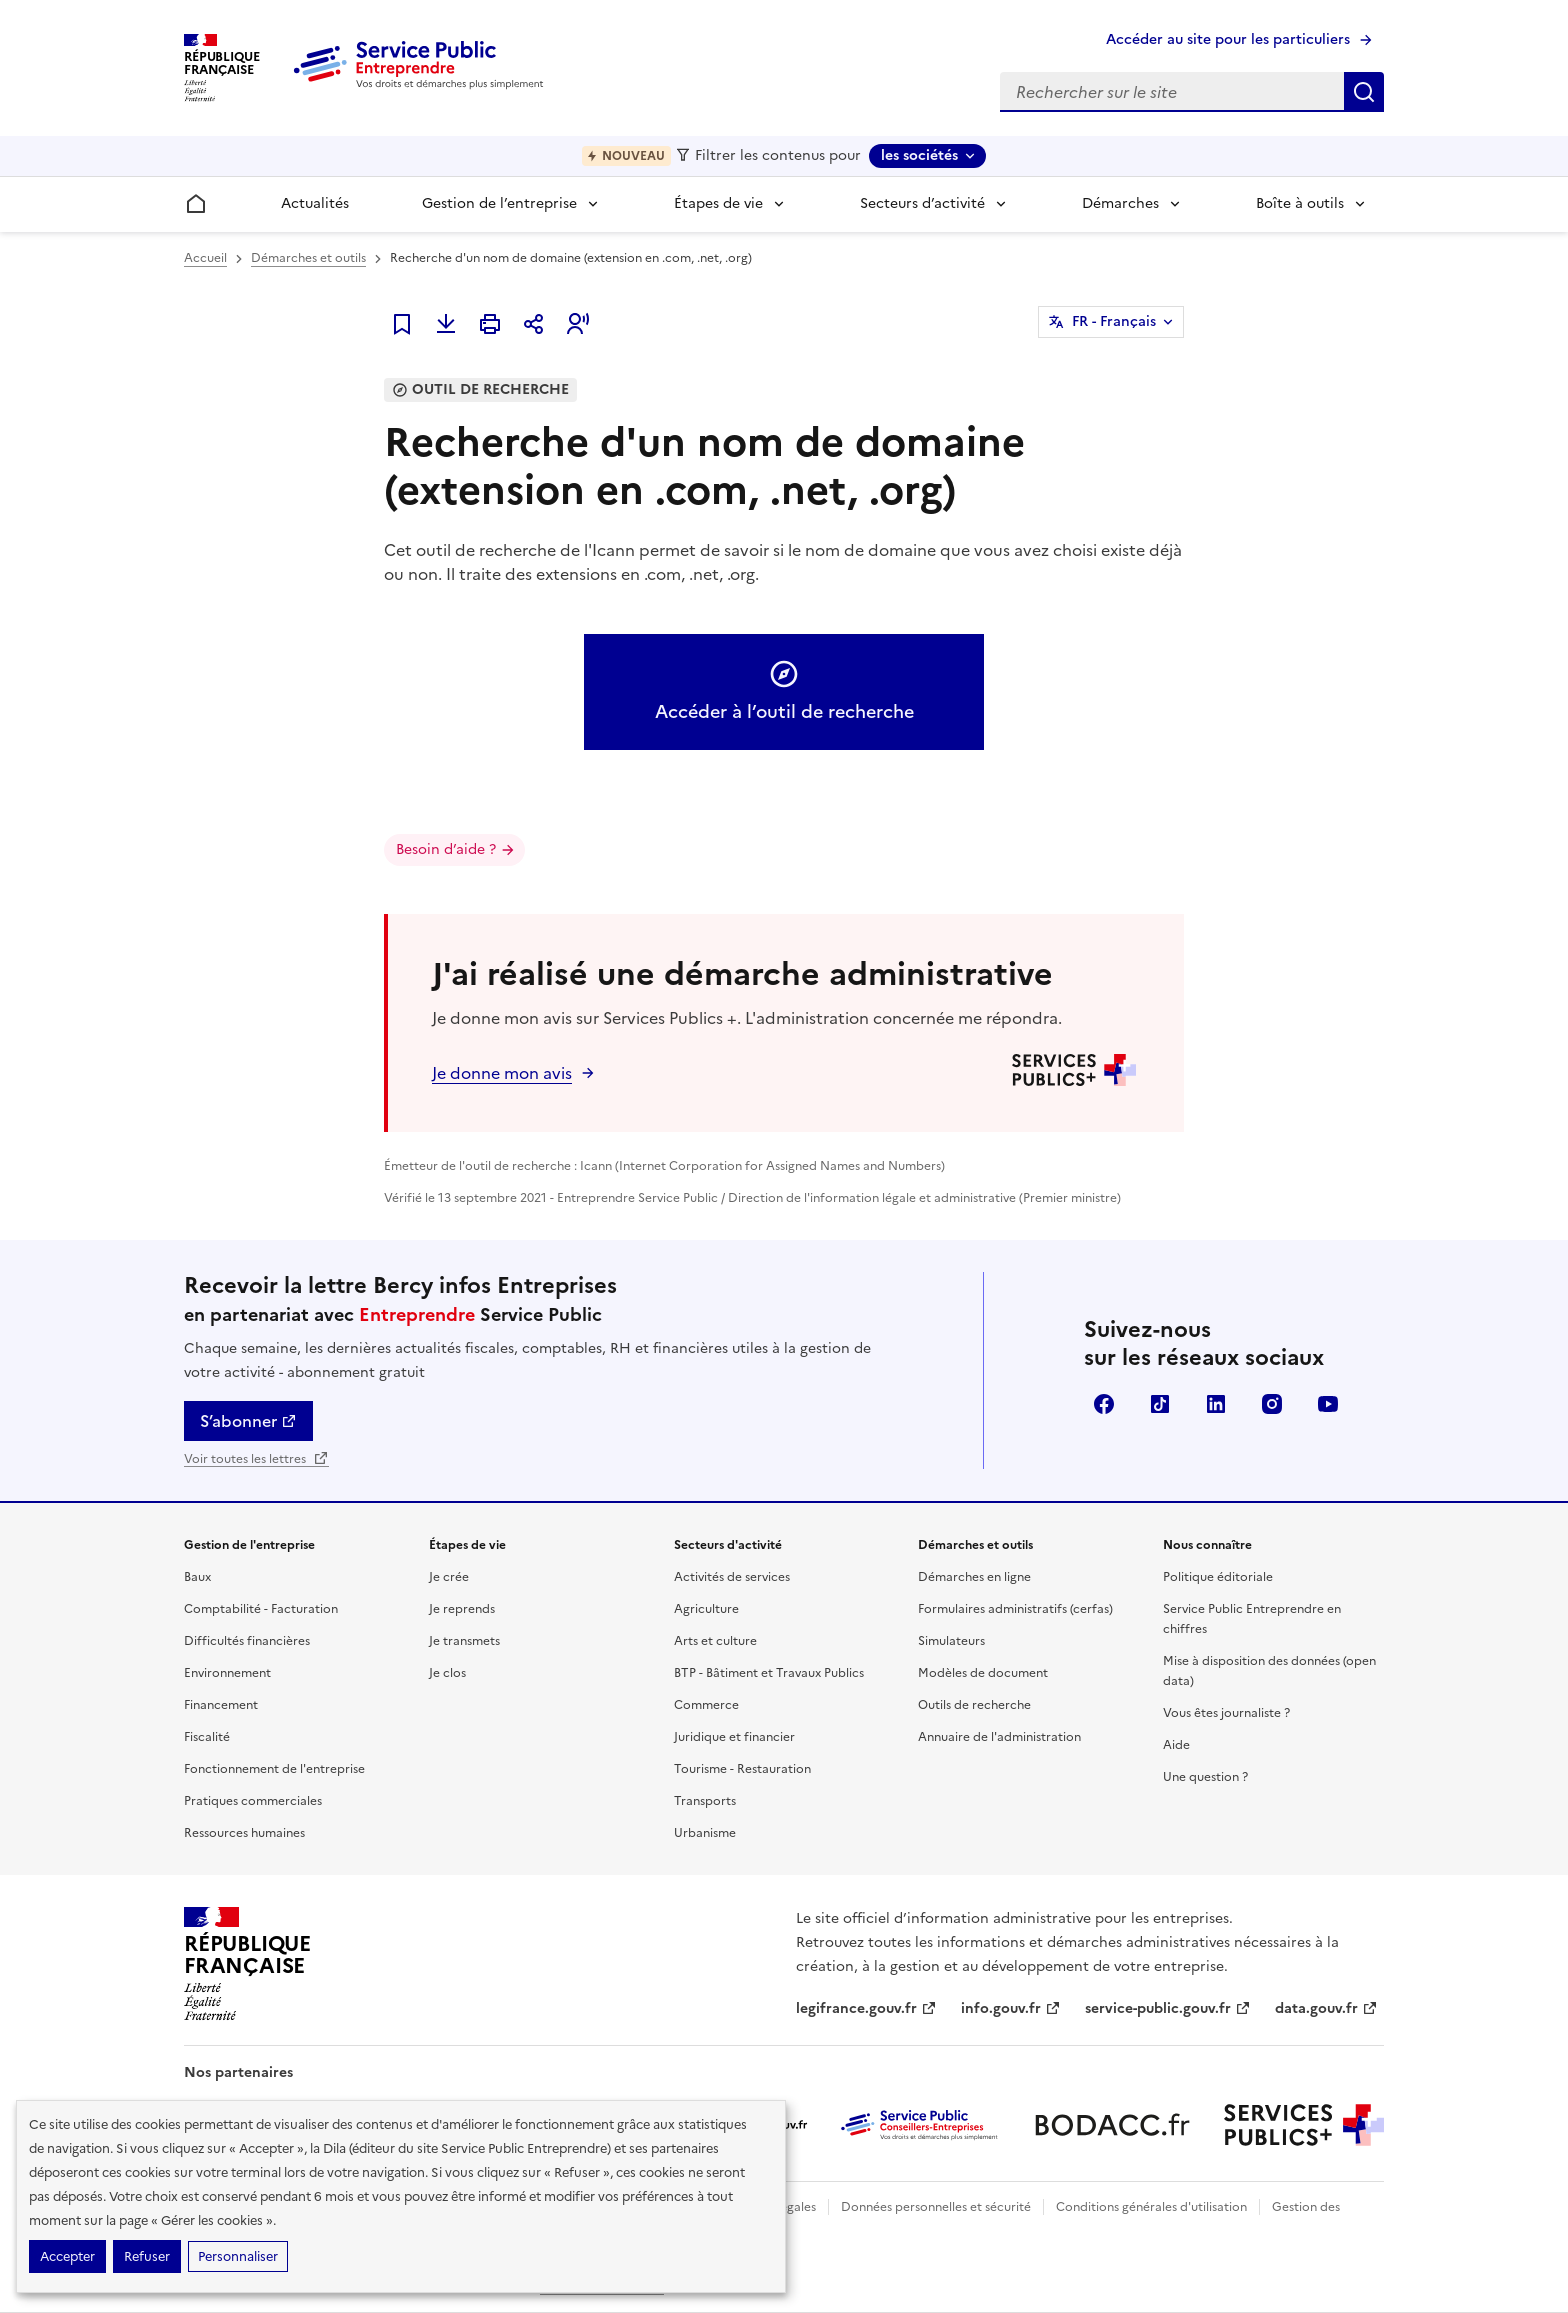  What do you see at coordinates (147, 2256) in the screenshot?
I see `Refuser` at bounding box center [147, 2256].